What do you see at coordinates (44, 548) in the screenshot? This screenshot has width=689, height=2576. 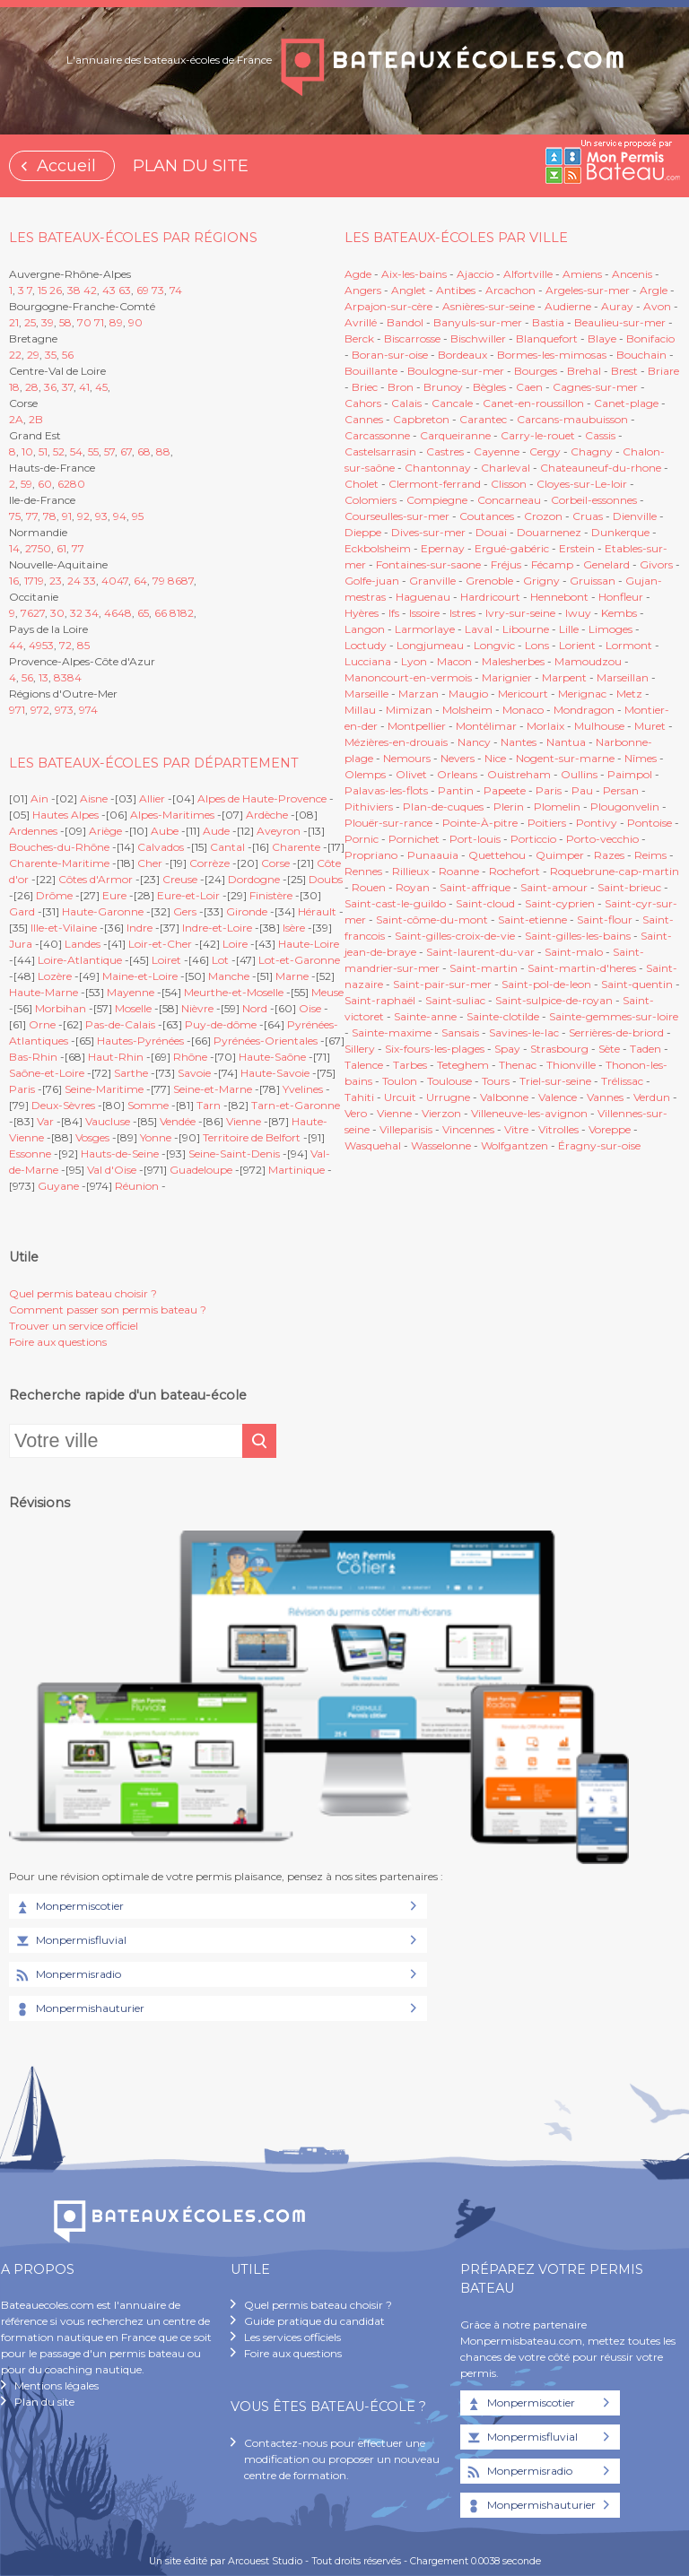 I see `50` at bounding box center [44, 548].